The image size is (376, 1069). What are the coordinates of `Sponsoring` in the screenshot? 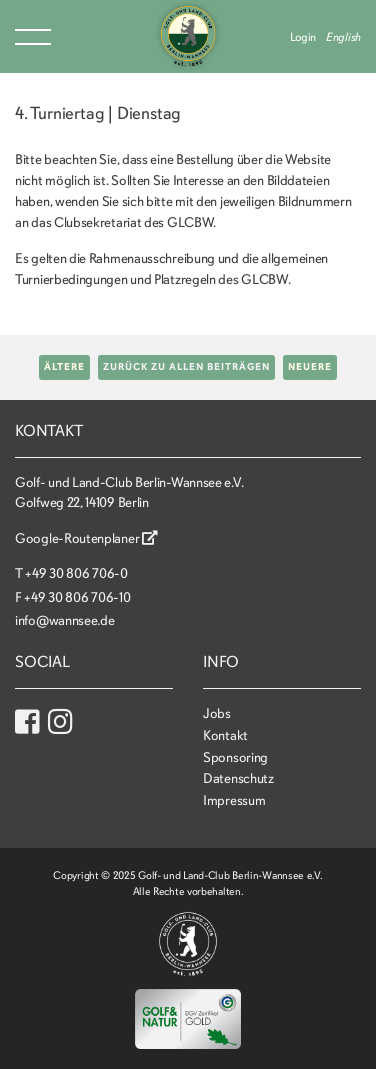 It's located at (235, 757).